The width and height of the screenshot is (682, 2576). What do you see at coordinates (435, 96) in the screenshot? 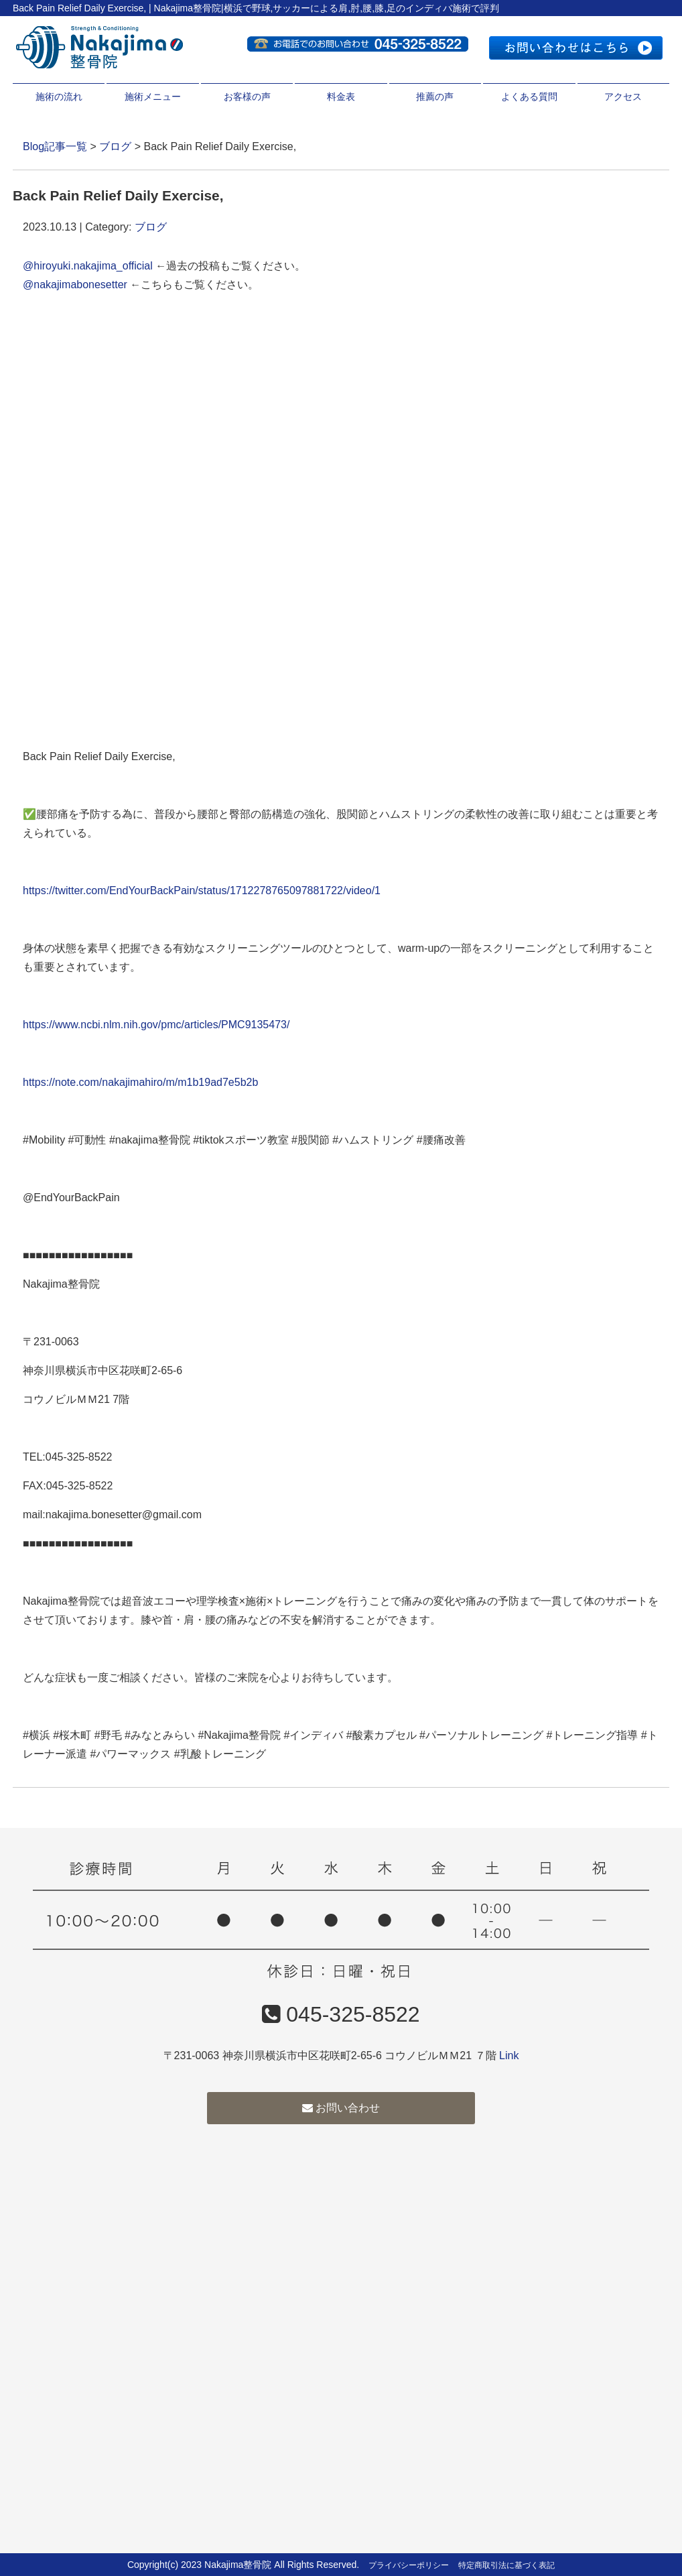
I see `推薦の声` at bounding box center [435, 96].